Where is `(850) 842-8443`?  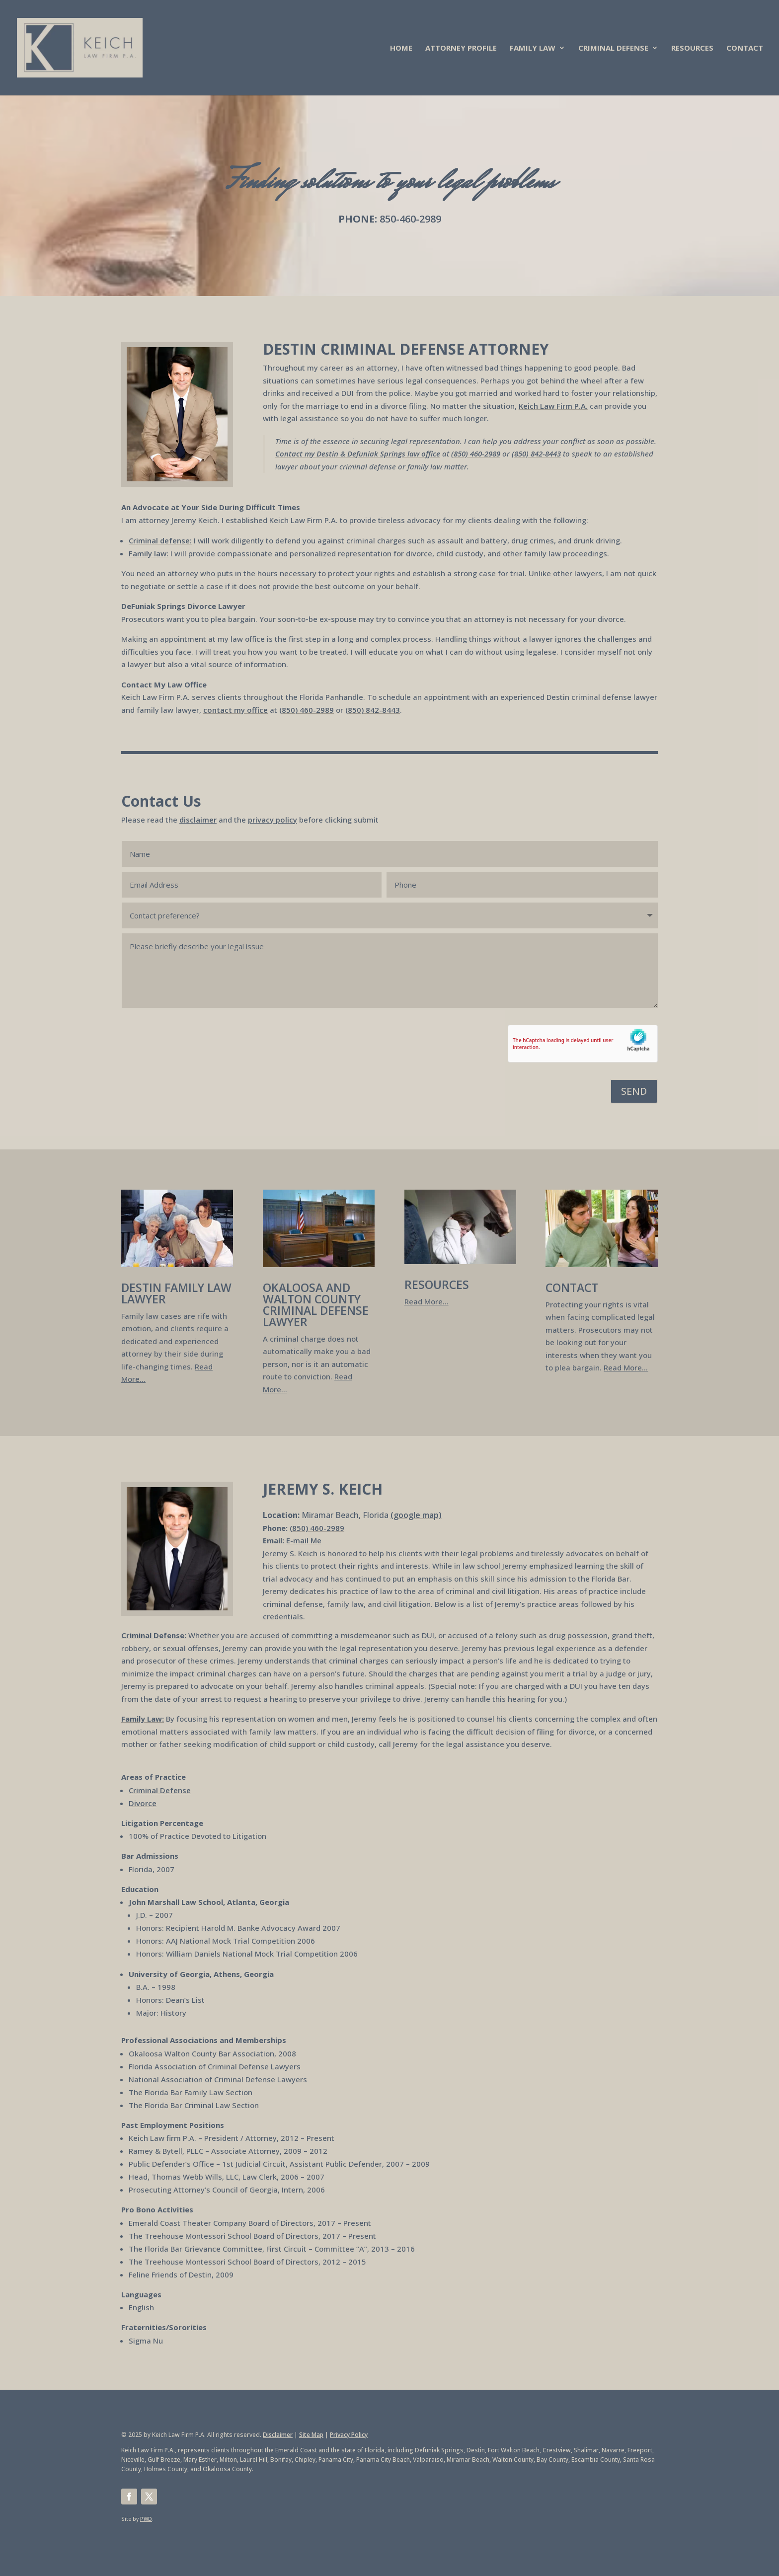
(850) 842-8443 is located at coordinates (536, 453).